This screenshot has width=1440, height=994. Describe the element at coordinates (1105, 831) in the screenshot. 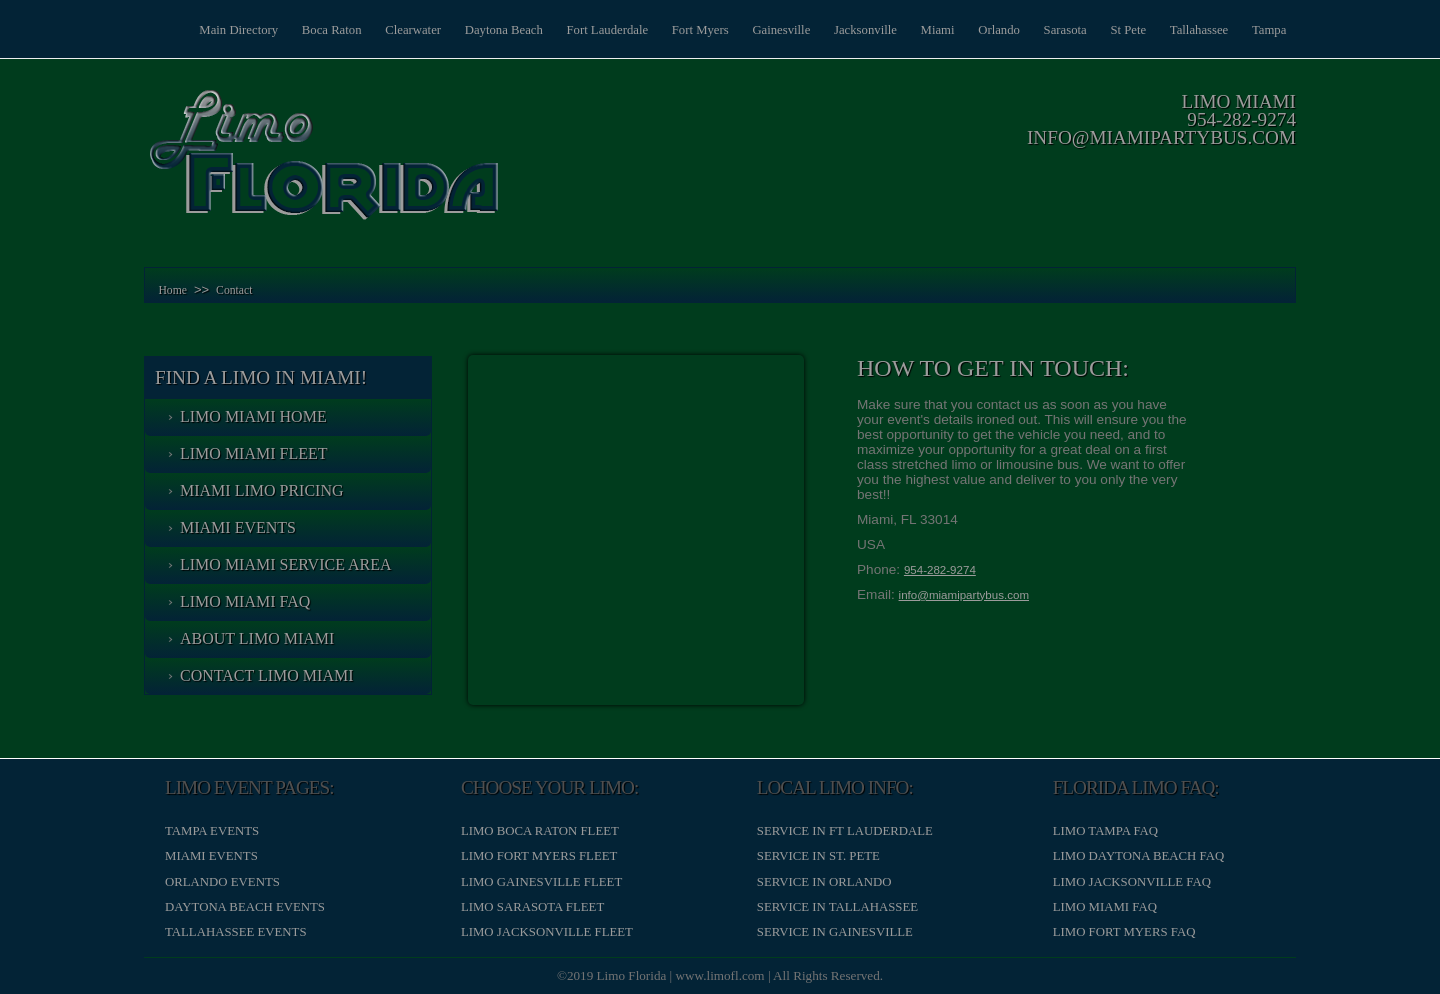

I see `Limo Tampa FAQ` at that location.